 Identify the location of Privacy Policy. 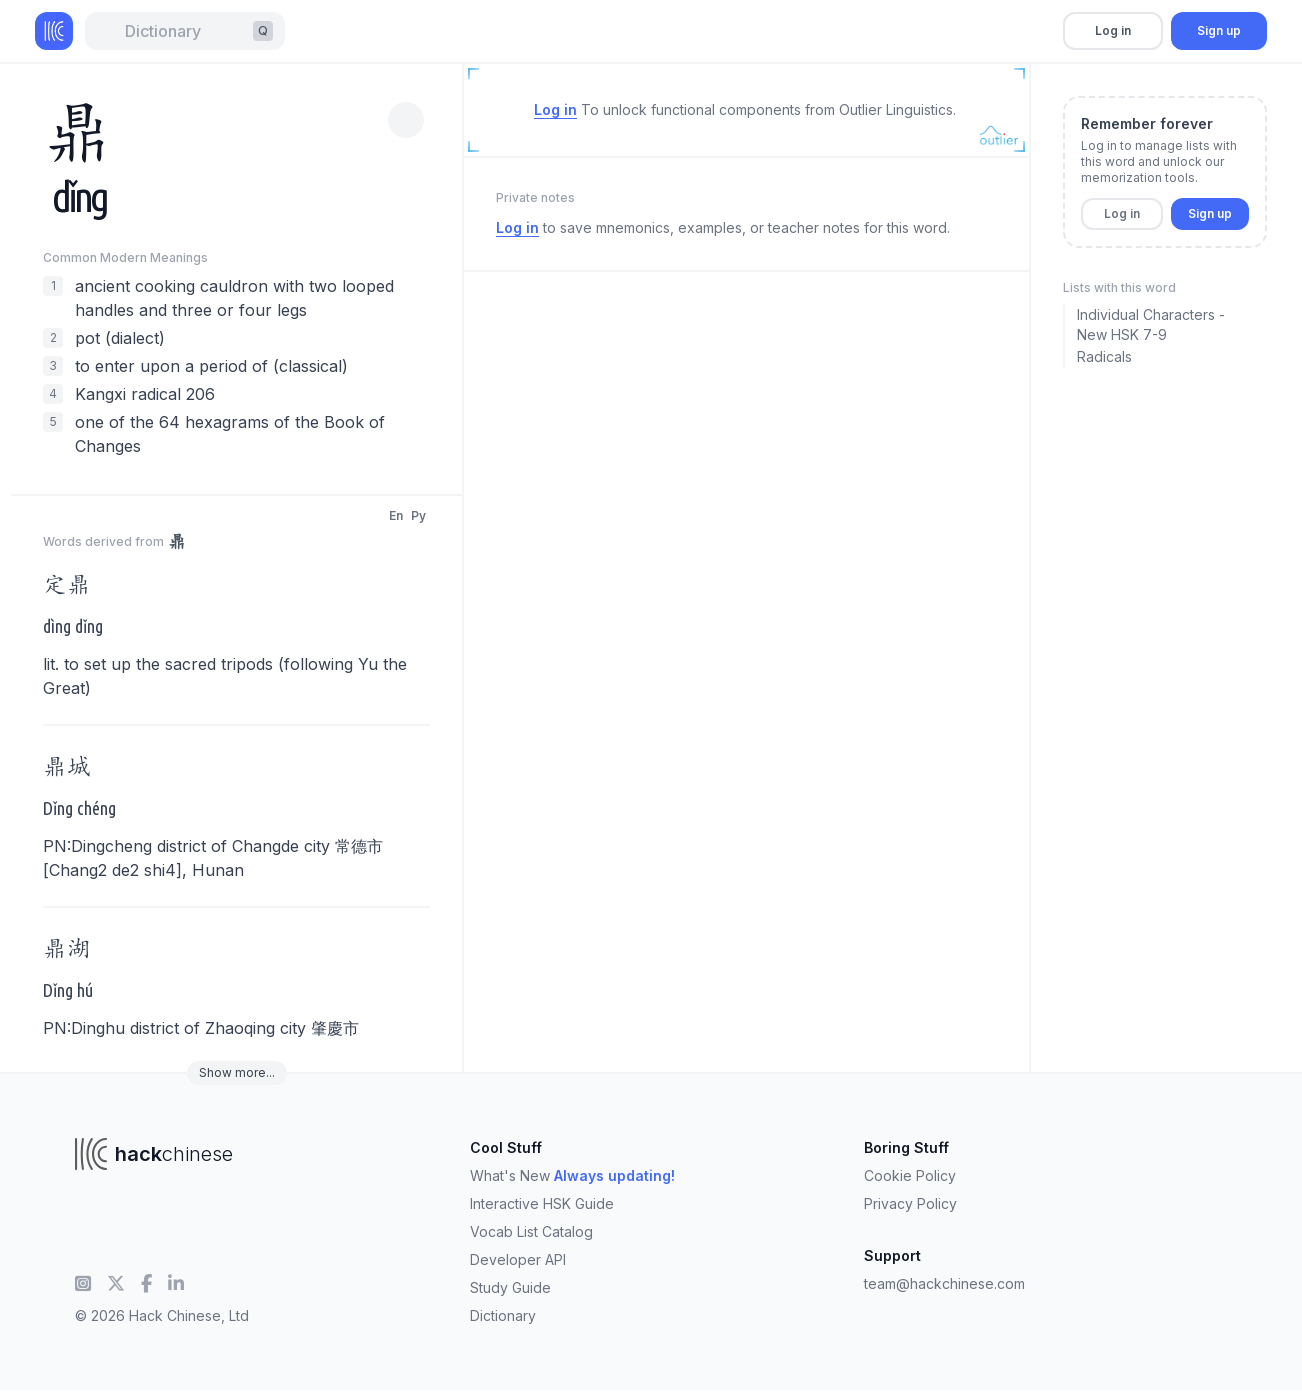
(910, 1203).